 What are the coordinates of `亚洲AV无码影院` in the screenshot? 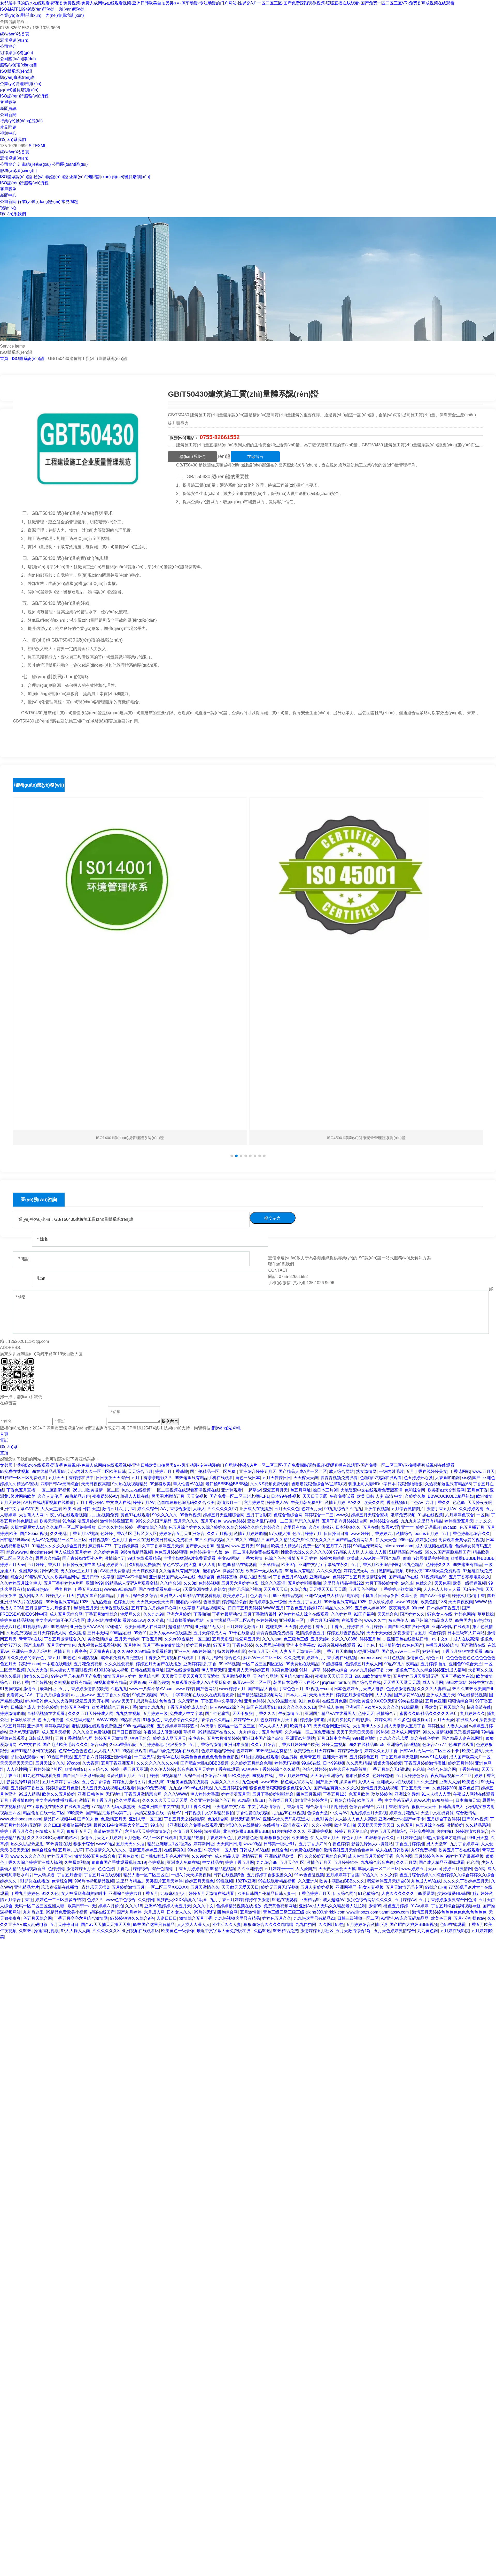 It's located at (24, 1732).